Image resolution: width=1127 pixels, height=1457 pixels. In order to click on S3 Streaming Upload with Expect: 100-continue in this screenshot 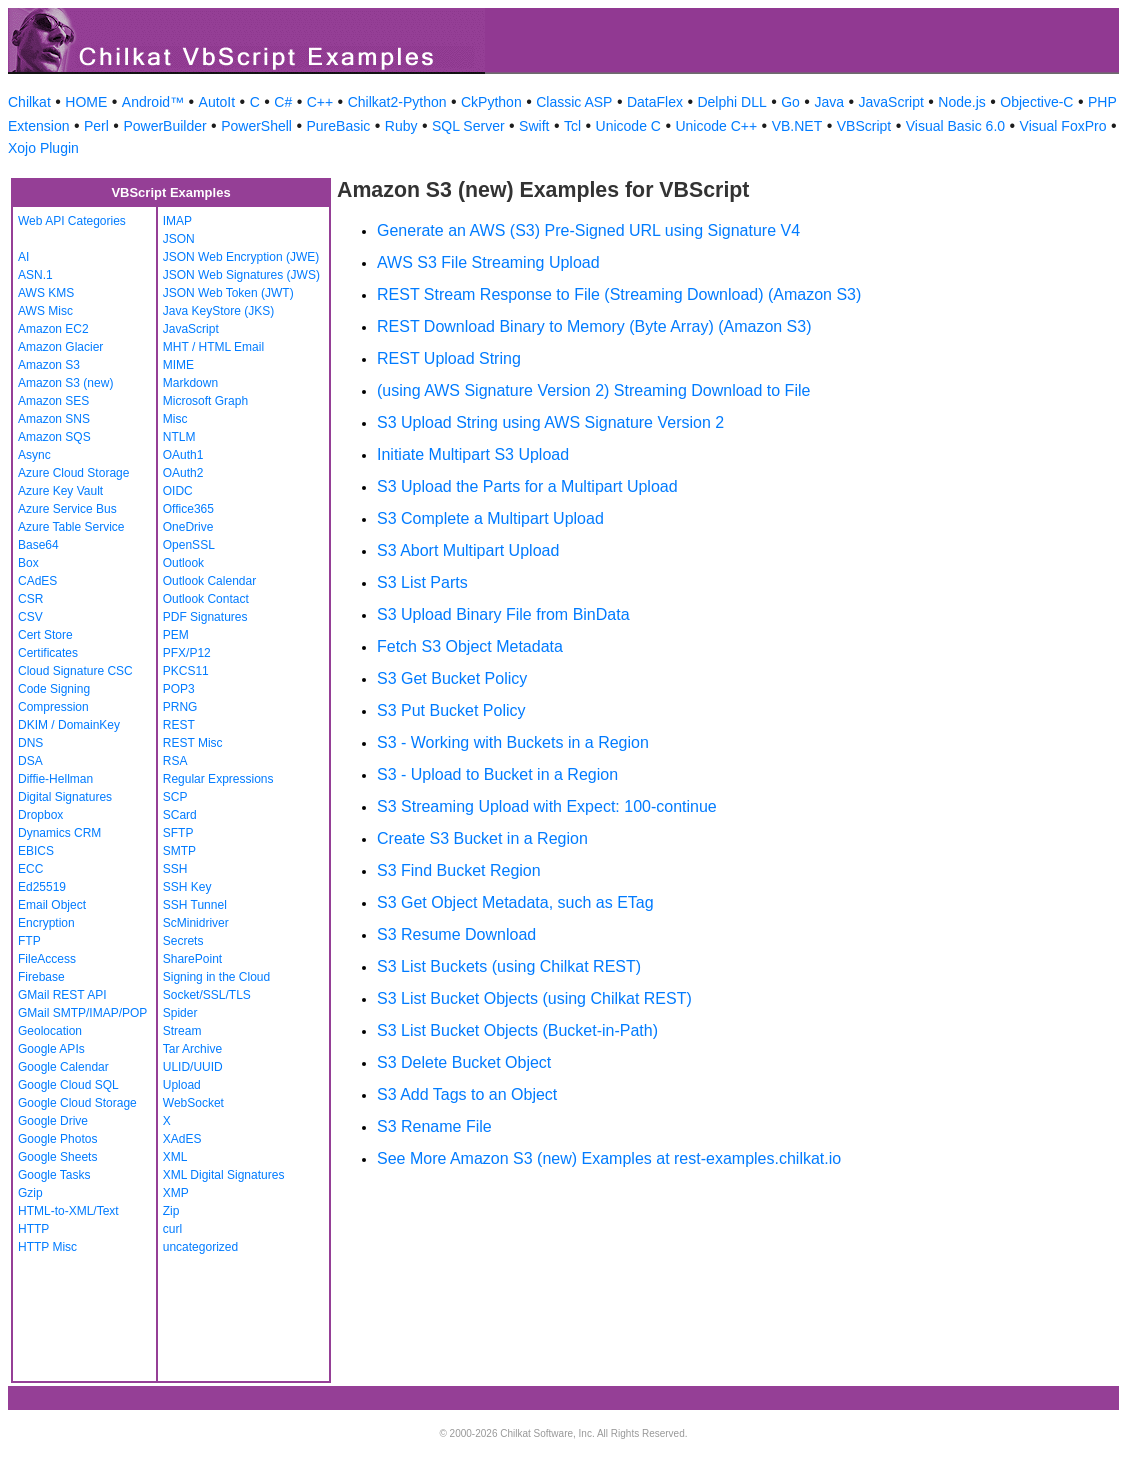, I will do `click(547, 806)`.